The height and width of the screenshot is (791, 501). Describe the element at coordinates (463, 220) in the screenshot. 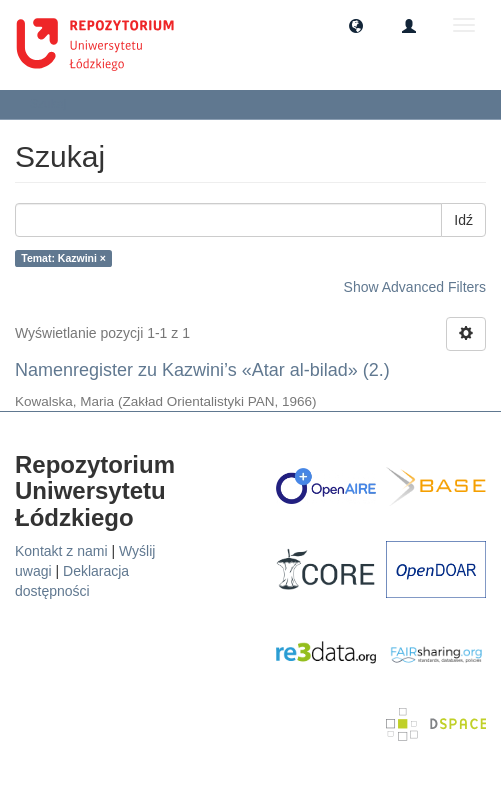

I see `Idź` at that location.